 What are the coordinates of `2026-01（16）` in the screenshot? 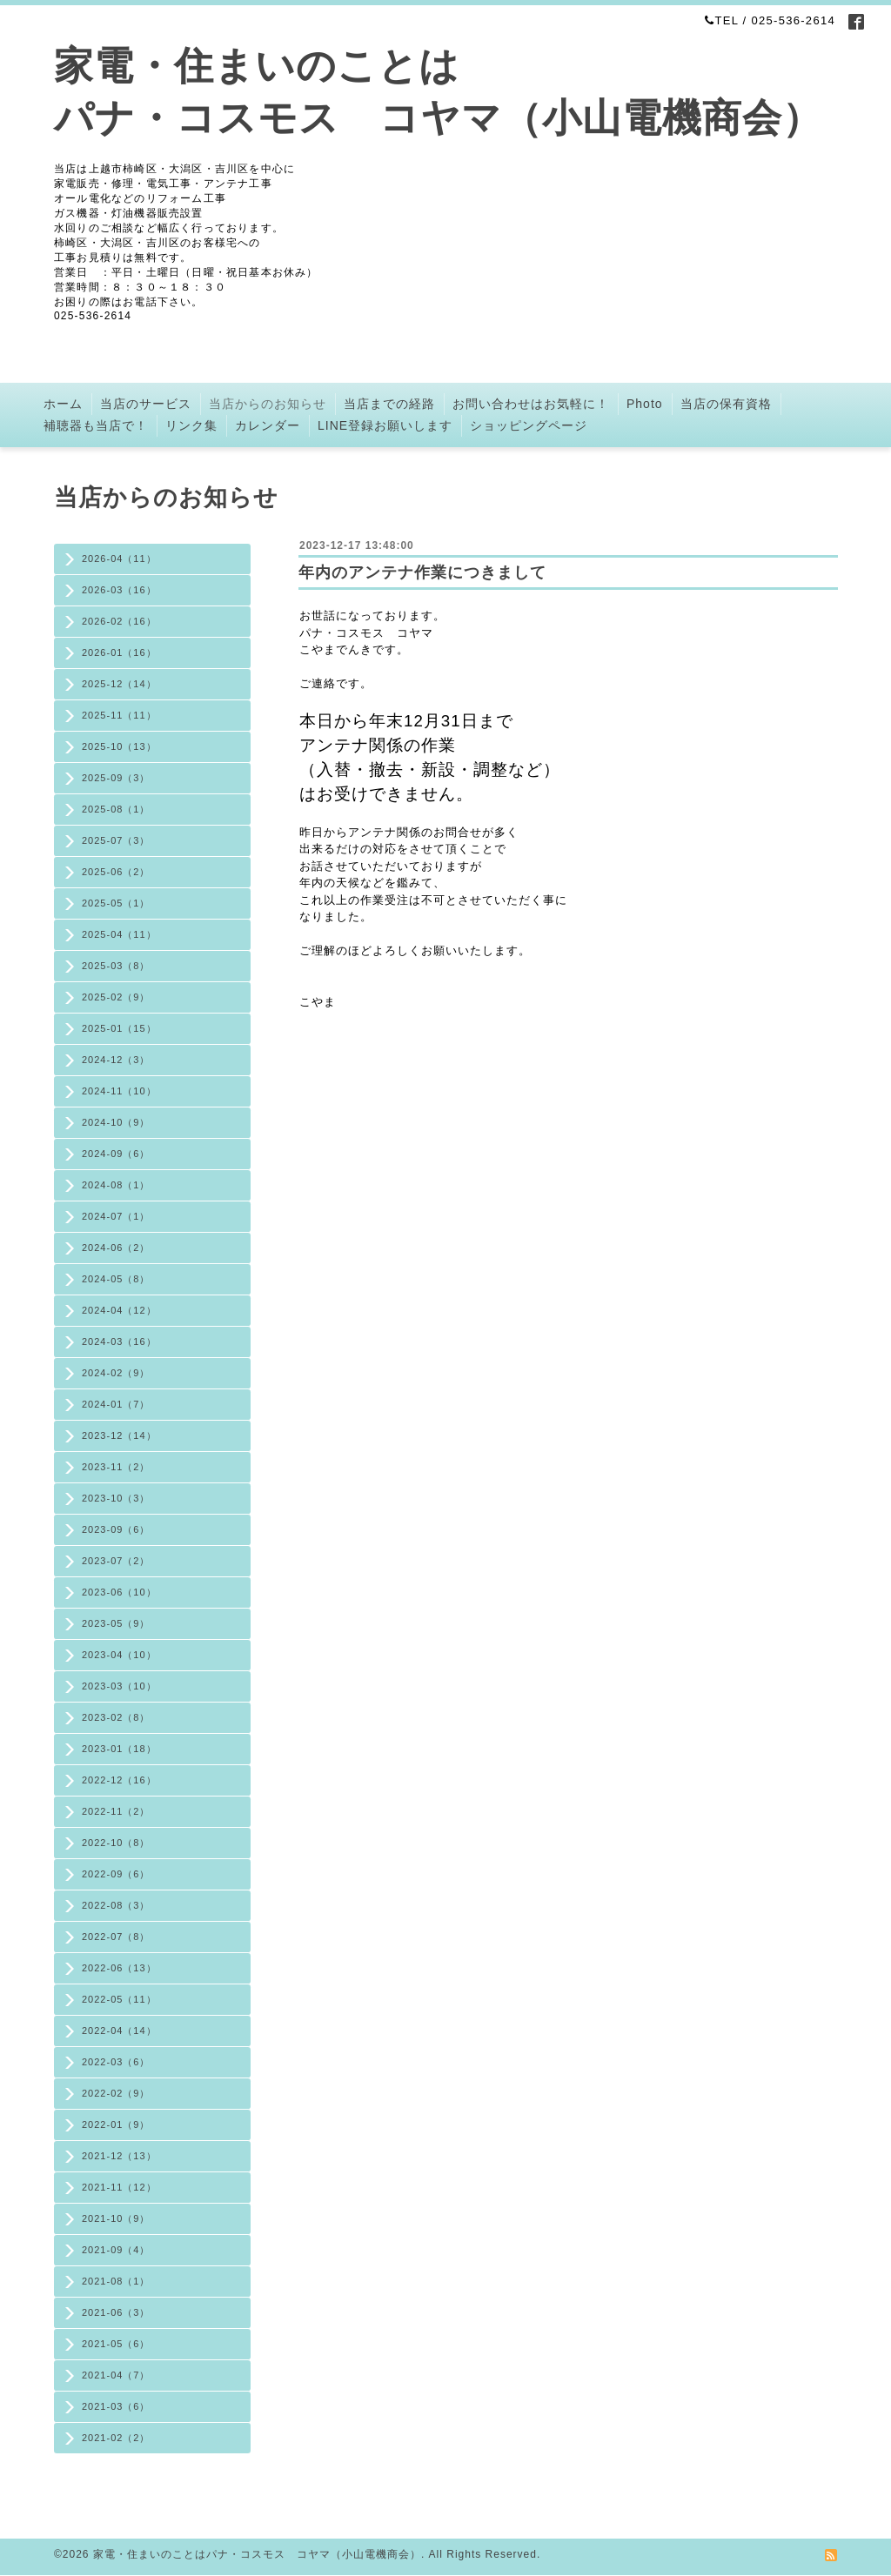 It's located at (119, 652).